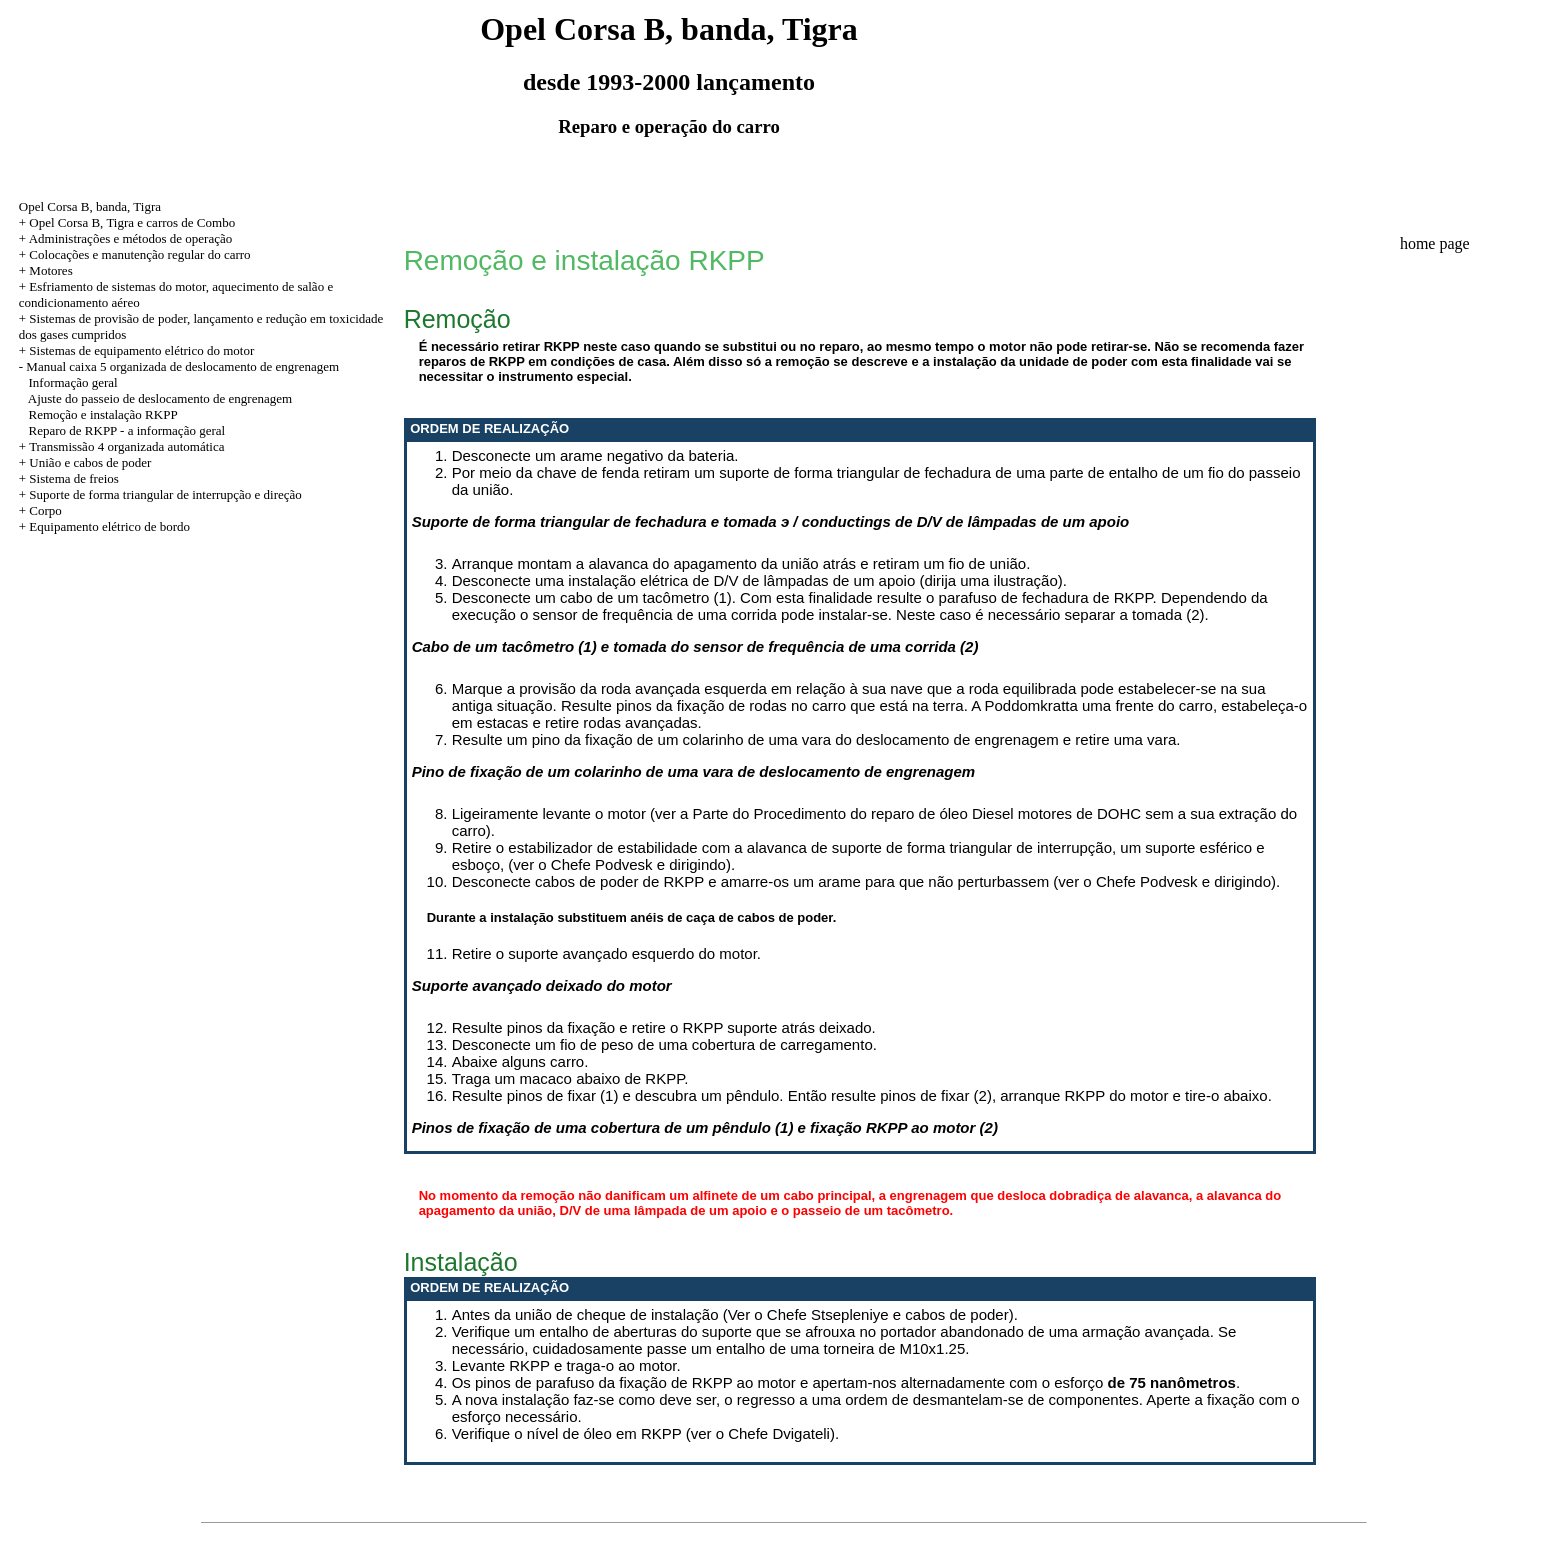 This screenshot has height=1555, width=1568. I want to click on + Administrações e métodos de operação, so click(125, 238).